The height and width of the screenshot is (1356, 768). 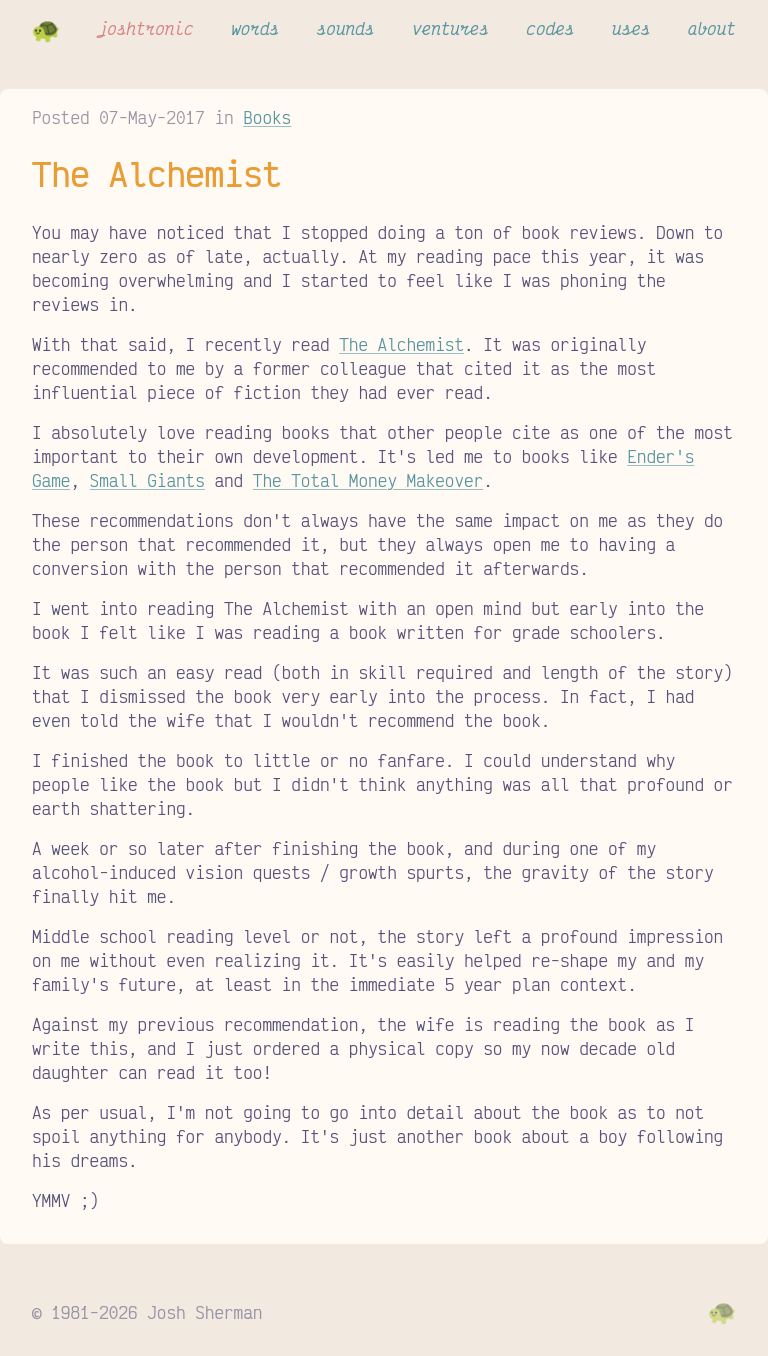 I want to click on The Total Money Makeover, so click(x=368, y=480).